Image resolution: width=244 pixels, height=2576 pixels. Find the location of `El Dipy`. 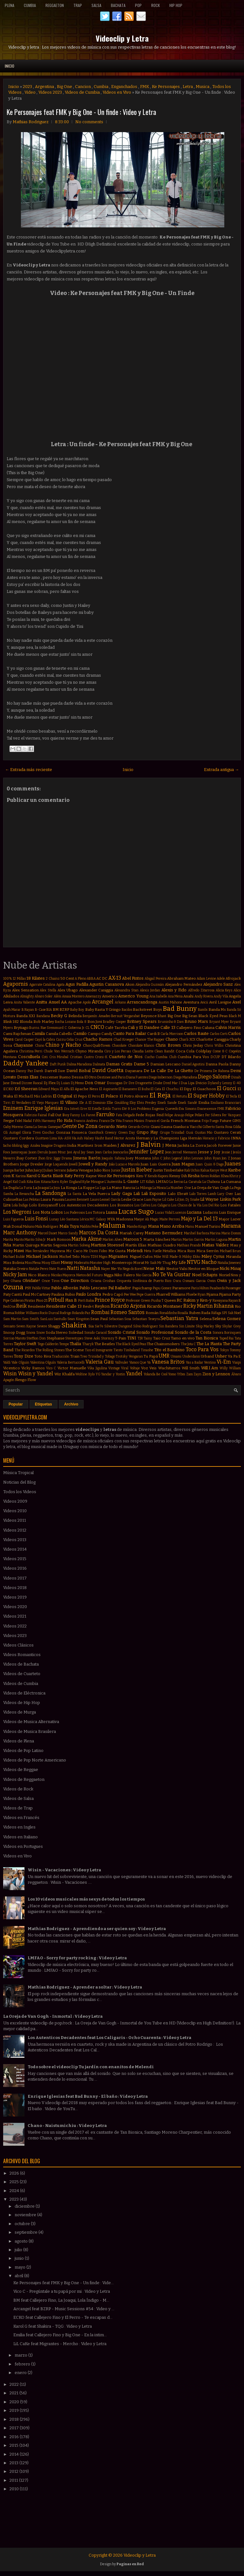

El Dipy is located at coordinates (186, 1089).